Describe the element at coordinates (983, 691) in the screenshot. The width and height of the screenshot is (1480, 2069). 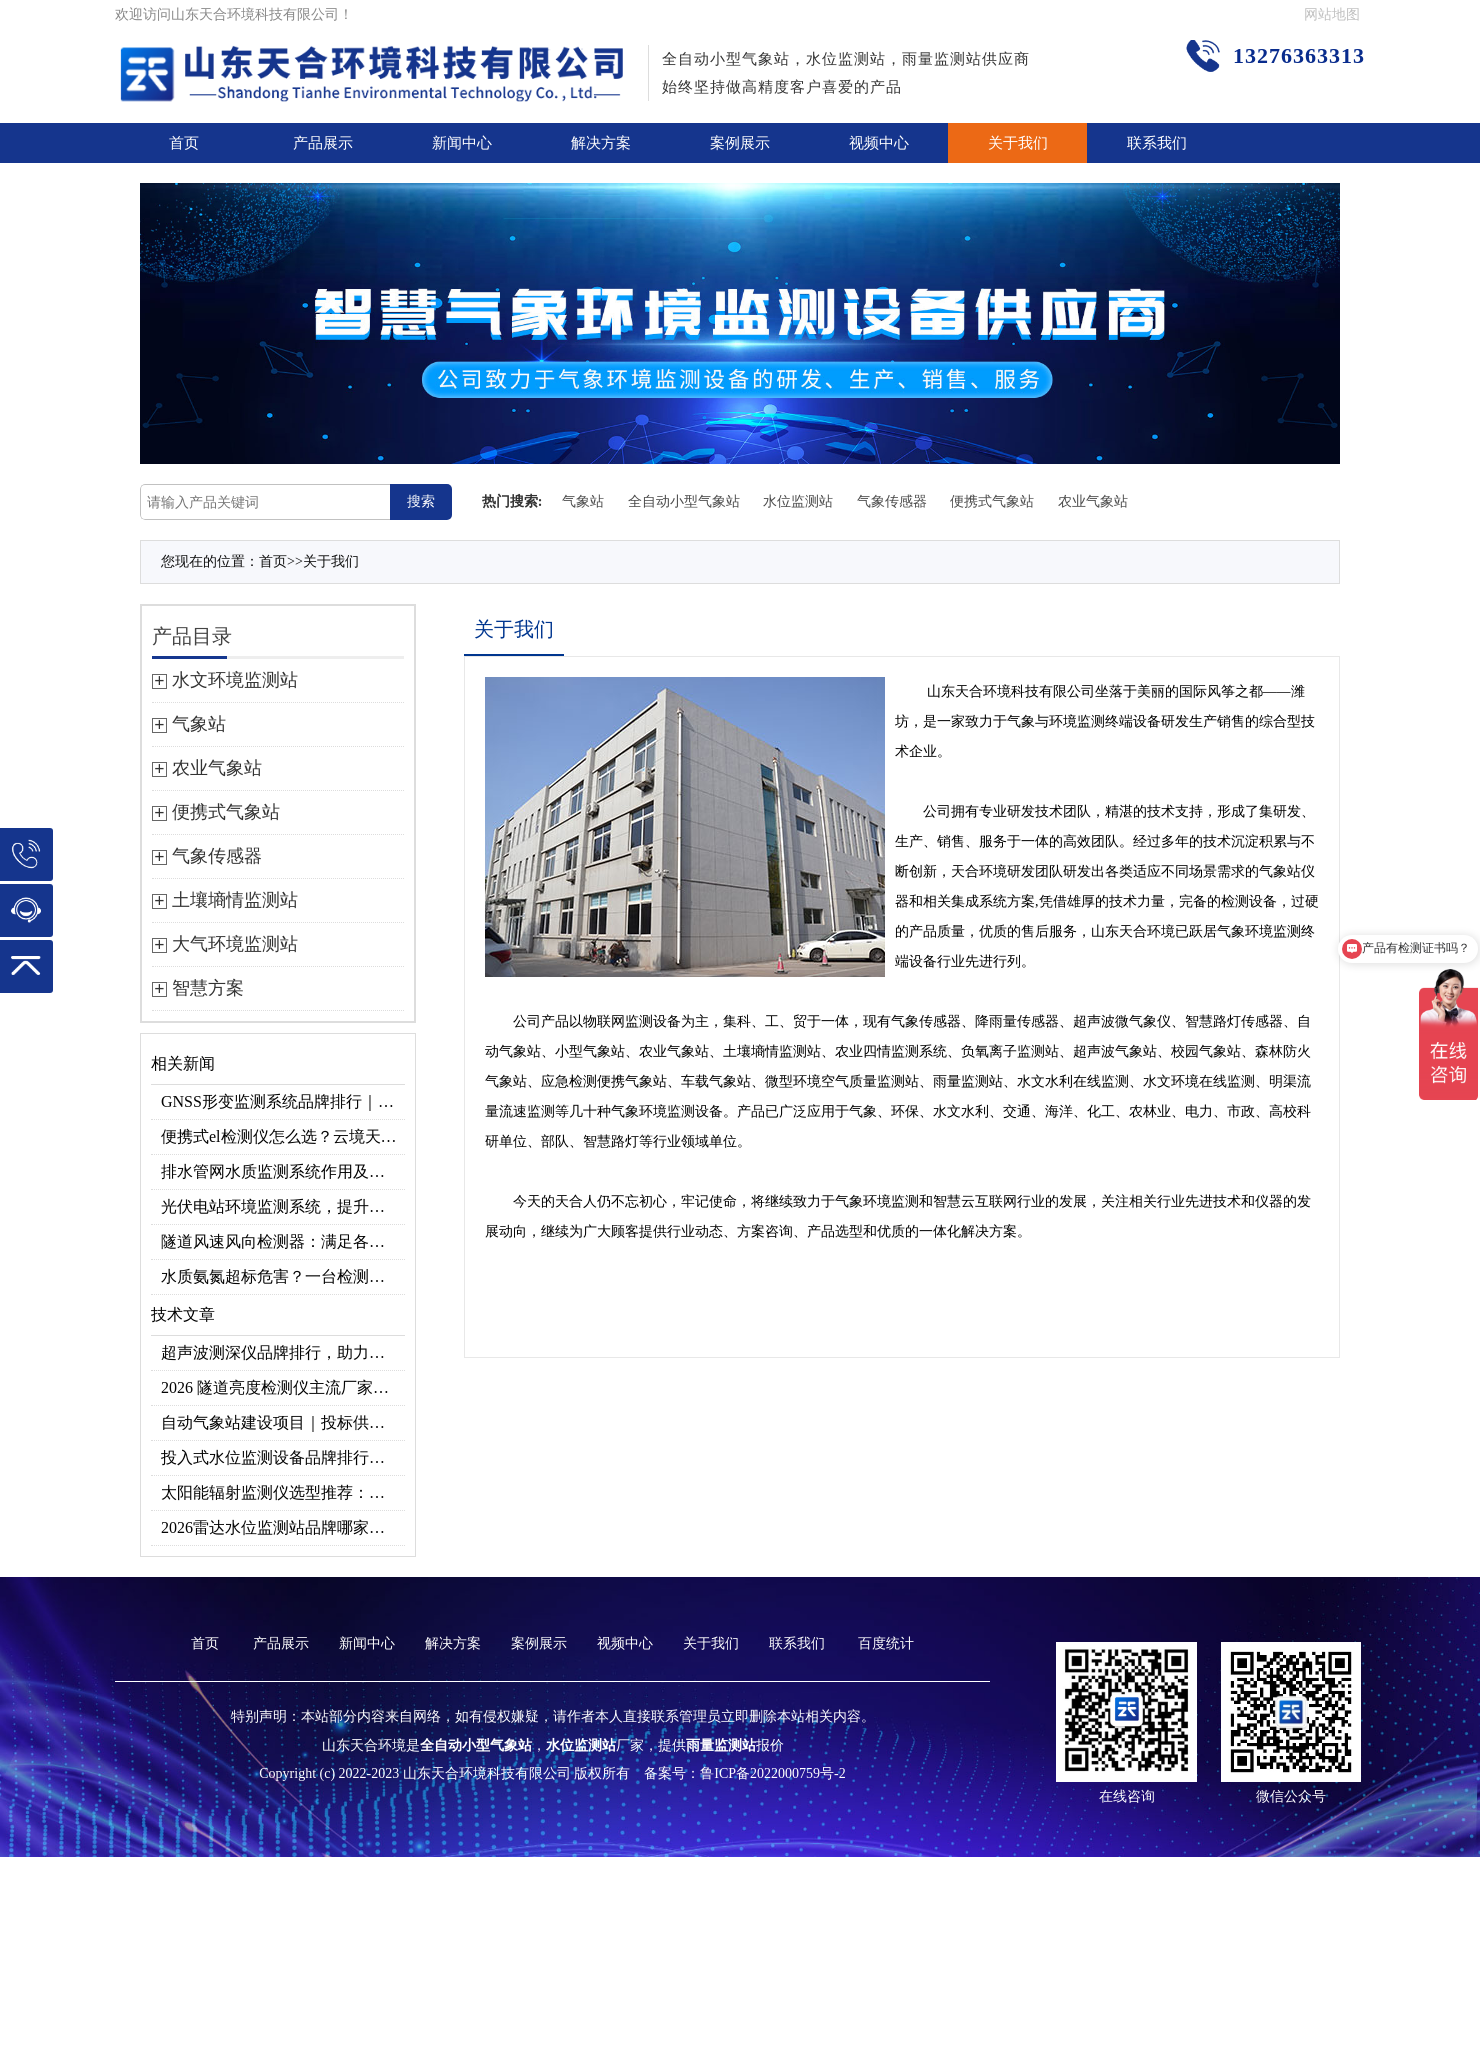
I see `天合环境` at that location.